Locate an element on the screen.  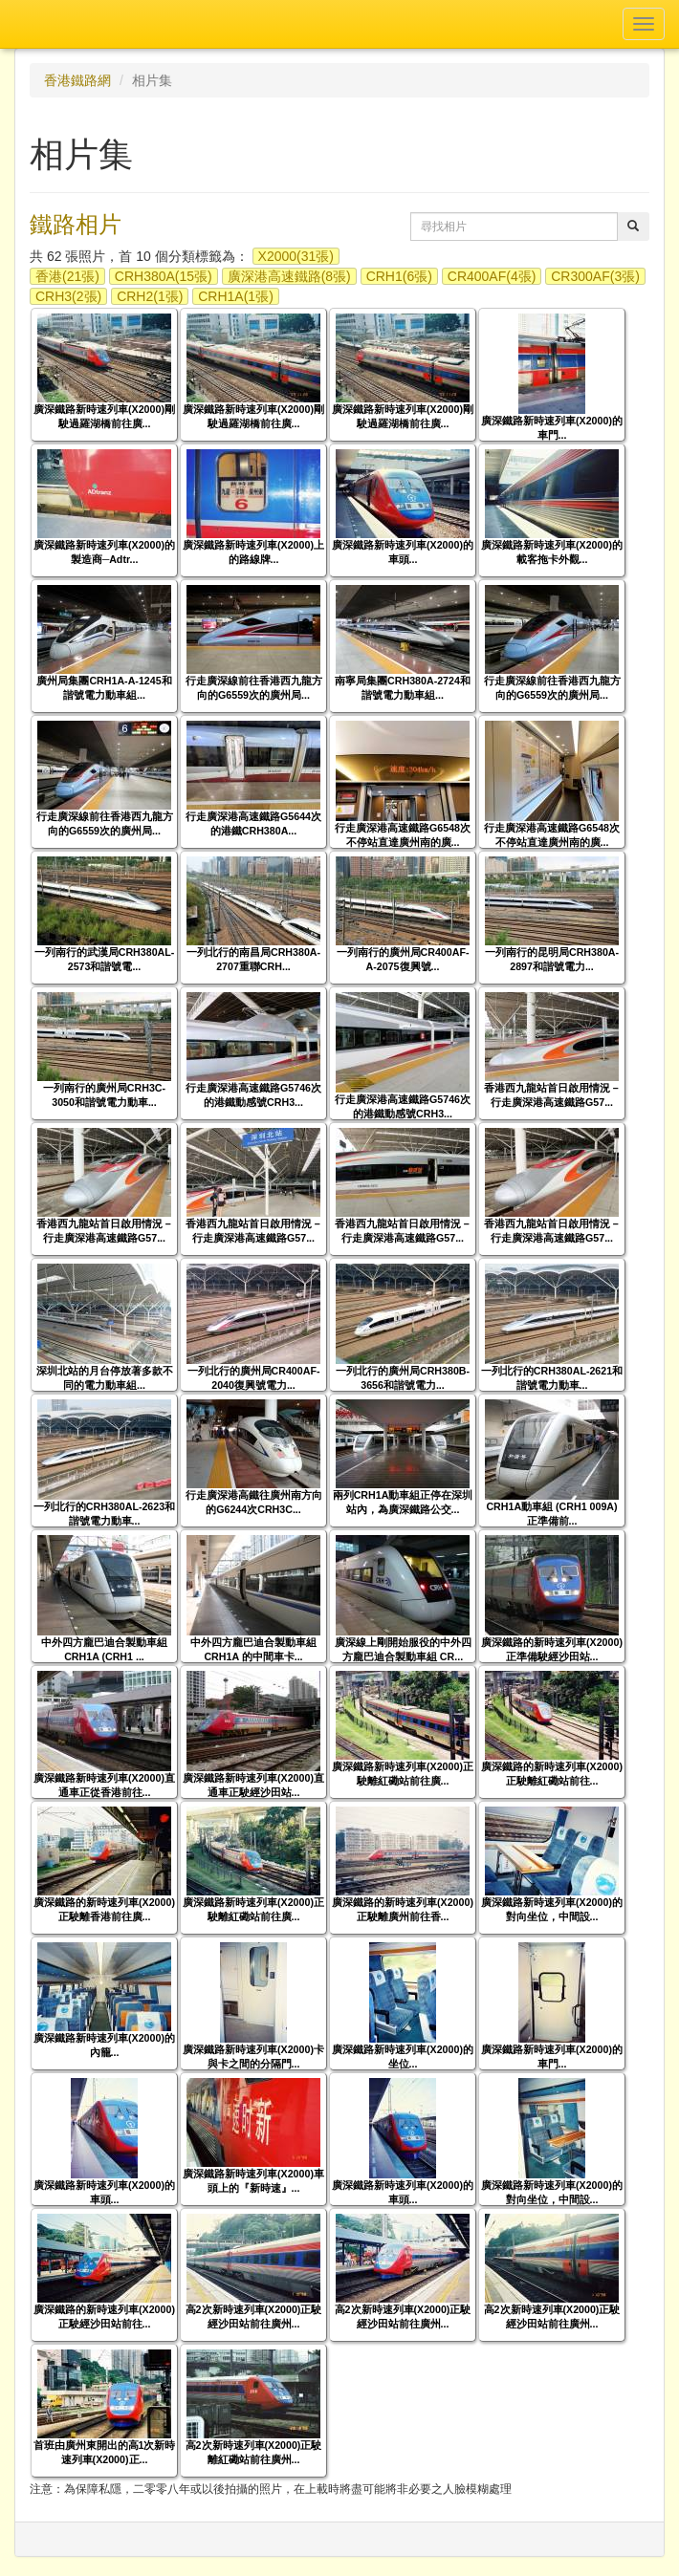
廣深鐵路新時速列車(X2000)的車門... is located at coordinates (552, 428).